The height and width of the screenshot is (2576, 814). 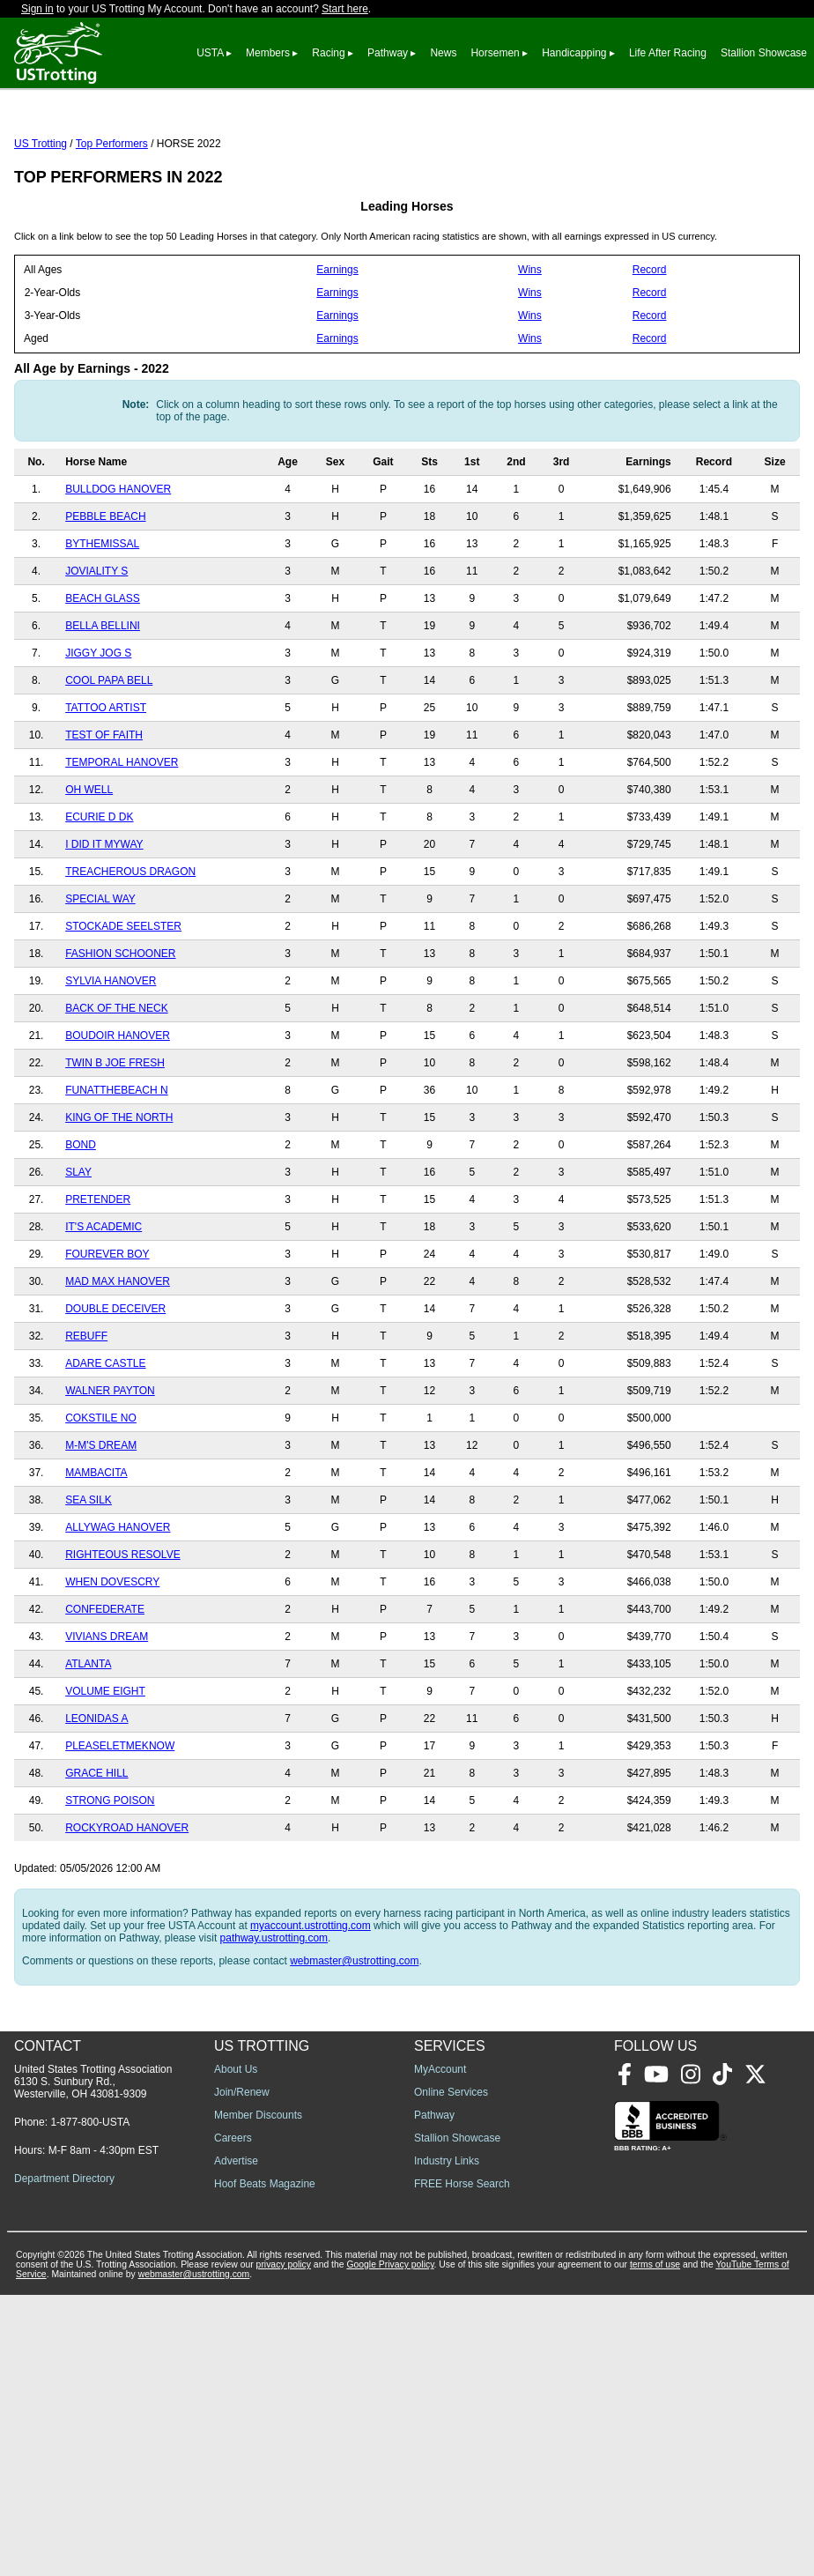 What do you see at coordinates (90, 2403) in the screenshot?
I see `1-877-800-USTA` at bounding box center [90, 2403].